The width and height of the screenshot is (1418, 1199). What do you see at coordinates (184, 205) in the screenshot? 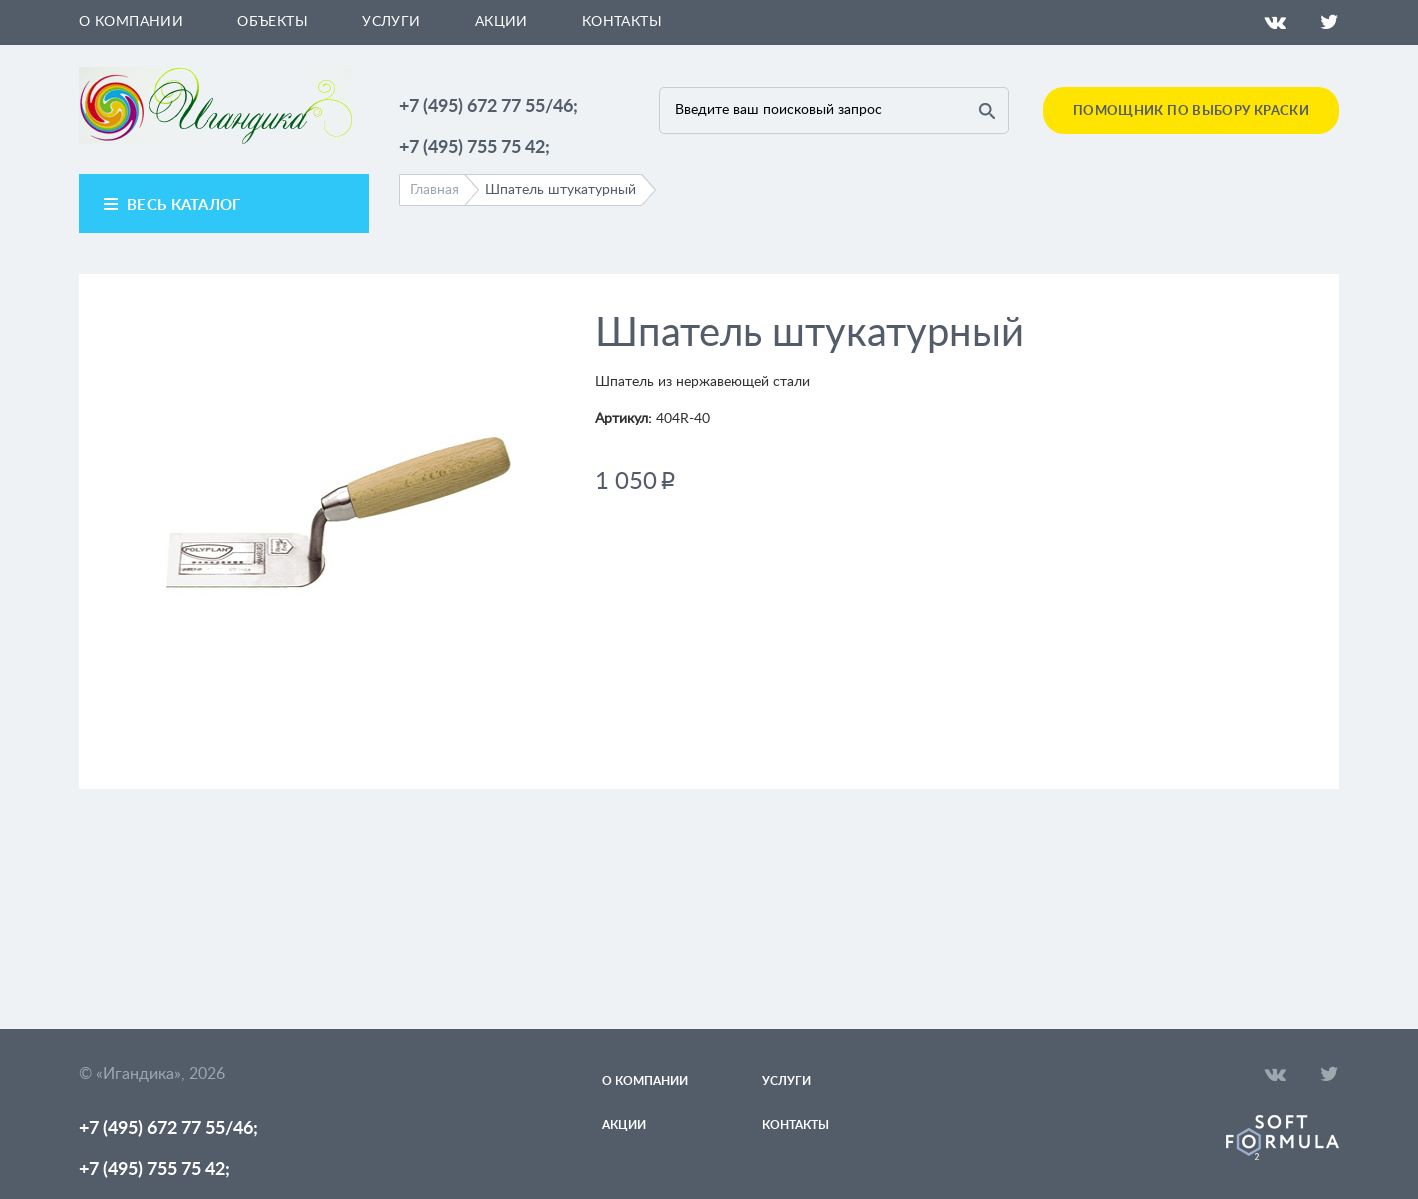
I see `весь каталог` at bounding box center [184, 205].